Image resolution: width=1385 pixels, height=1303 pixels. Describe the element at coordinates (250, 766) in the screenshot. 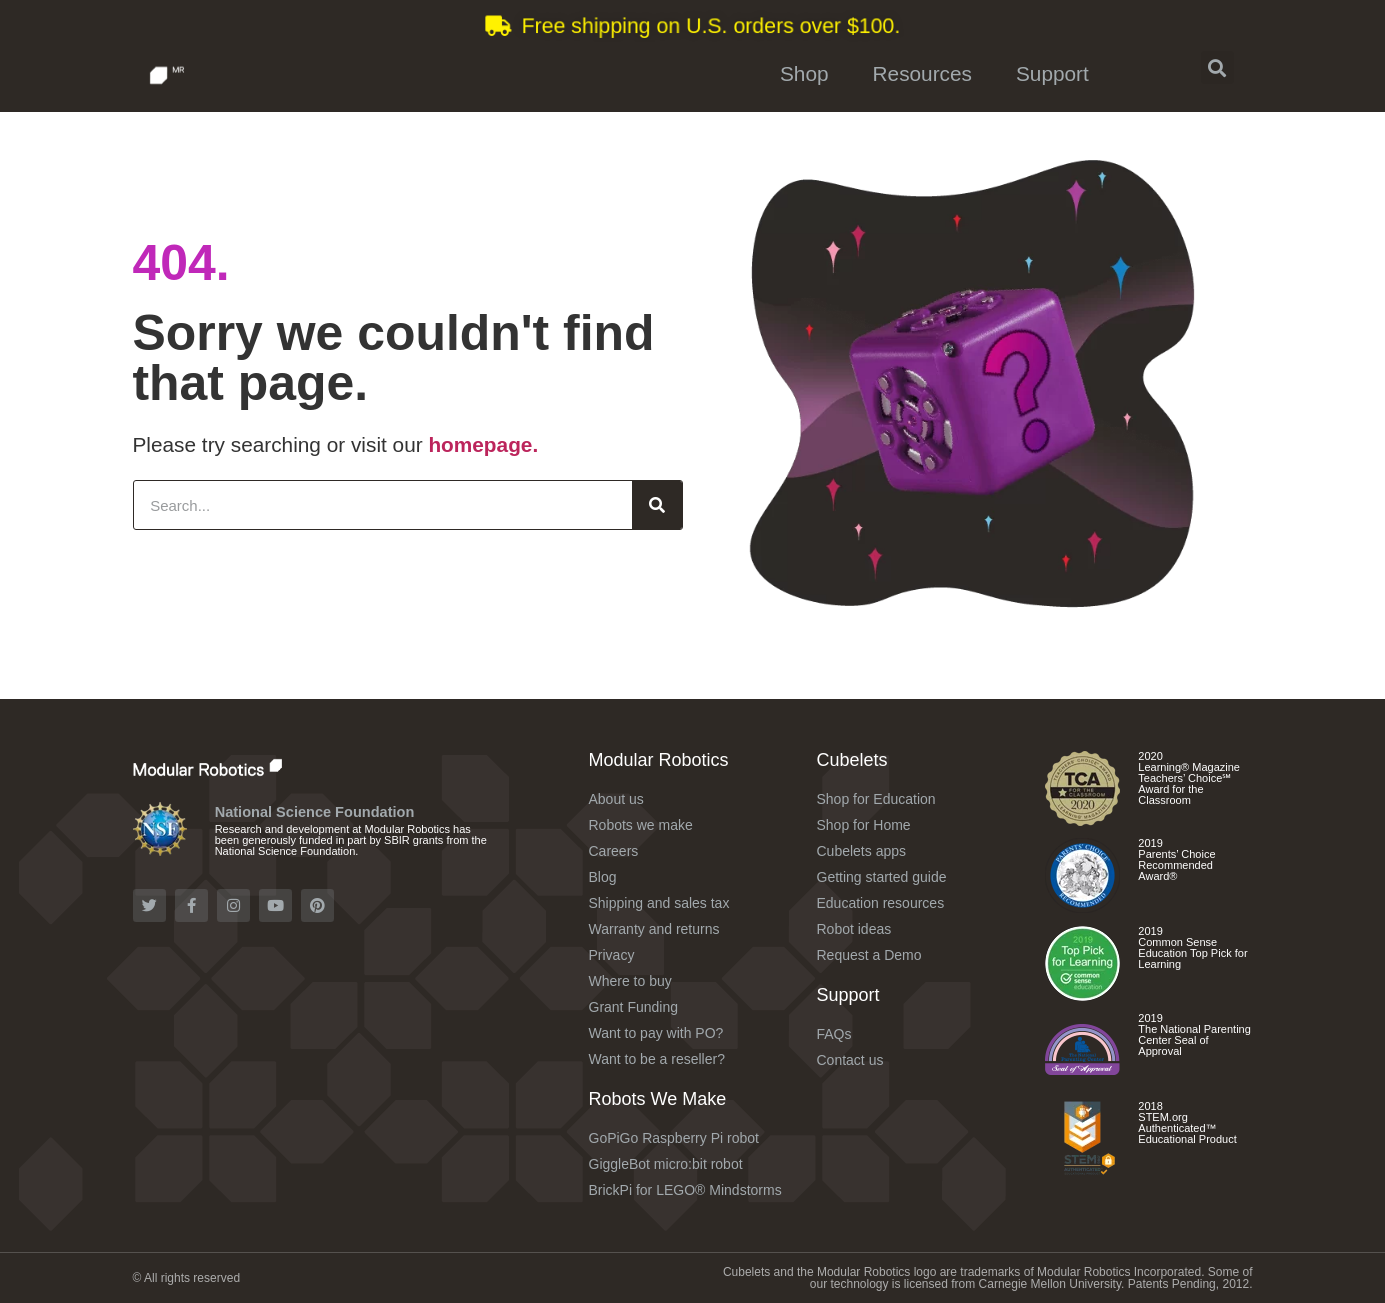

I see `[Check out the Modular Robotics website]` at that location.